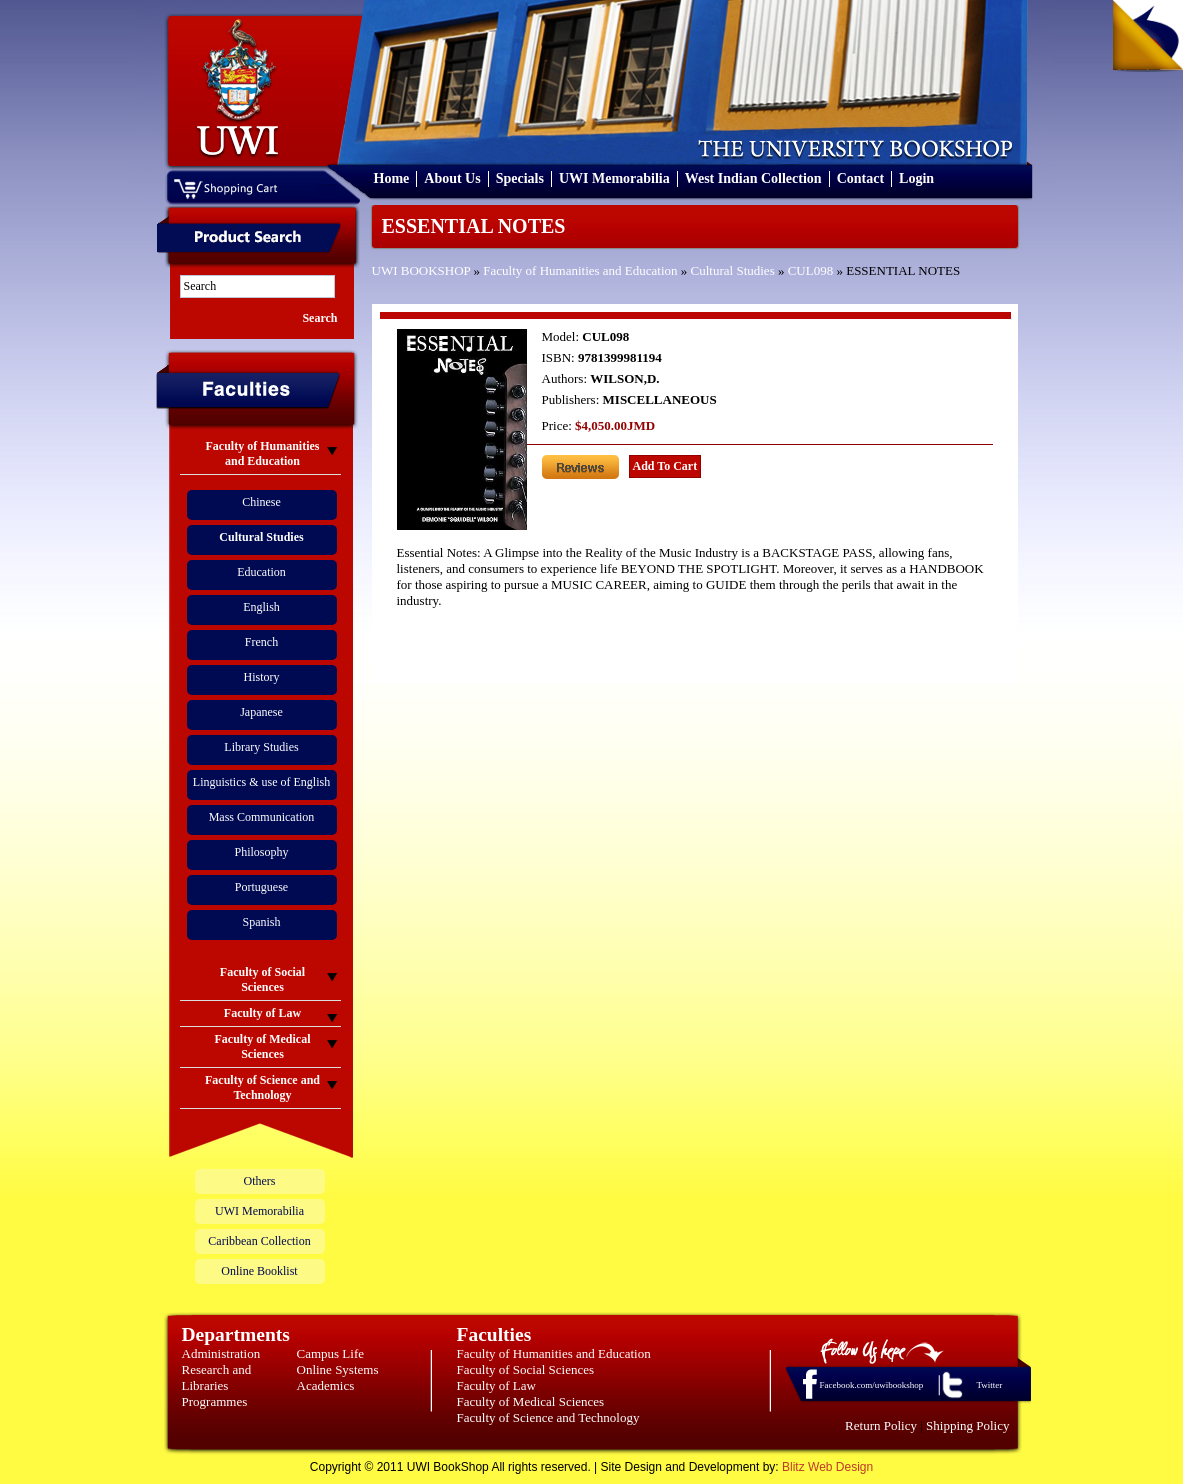  What do you see at coordinates (217, 1377) in the screenshot?
I see `Research and Libraries` at bounding box center [217, 1377].